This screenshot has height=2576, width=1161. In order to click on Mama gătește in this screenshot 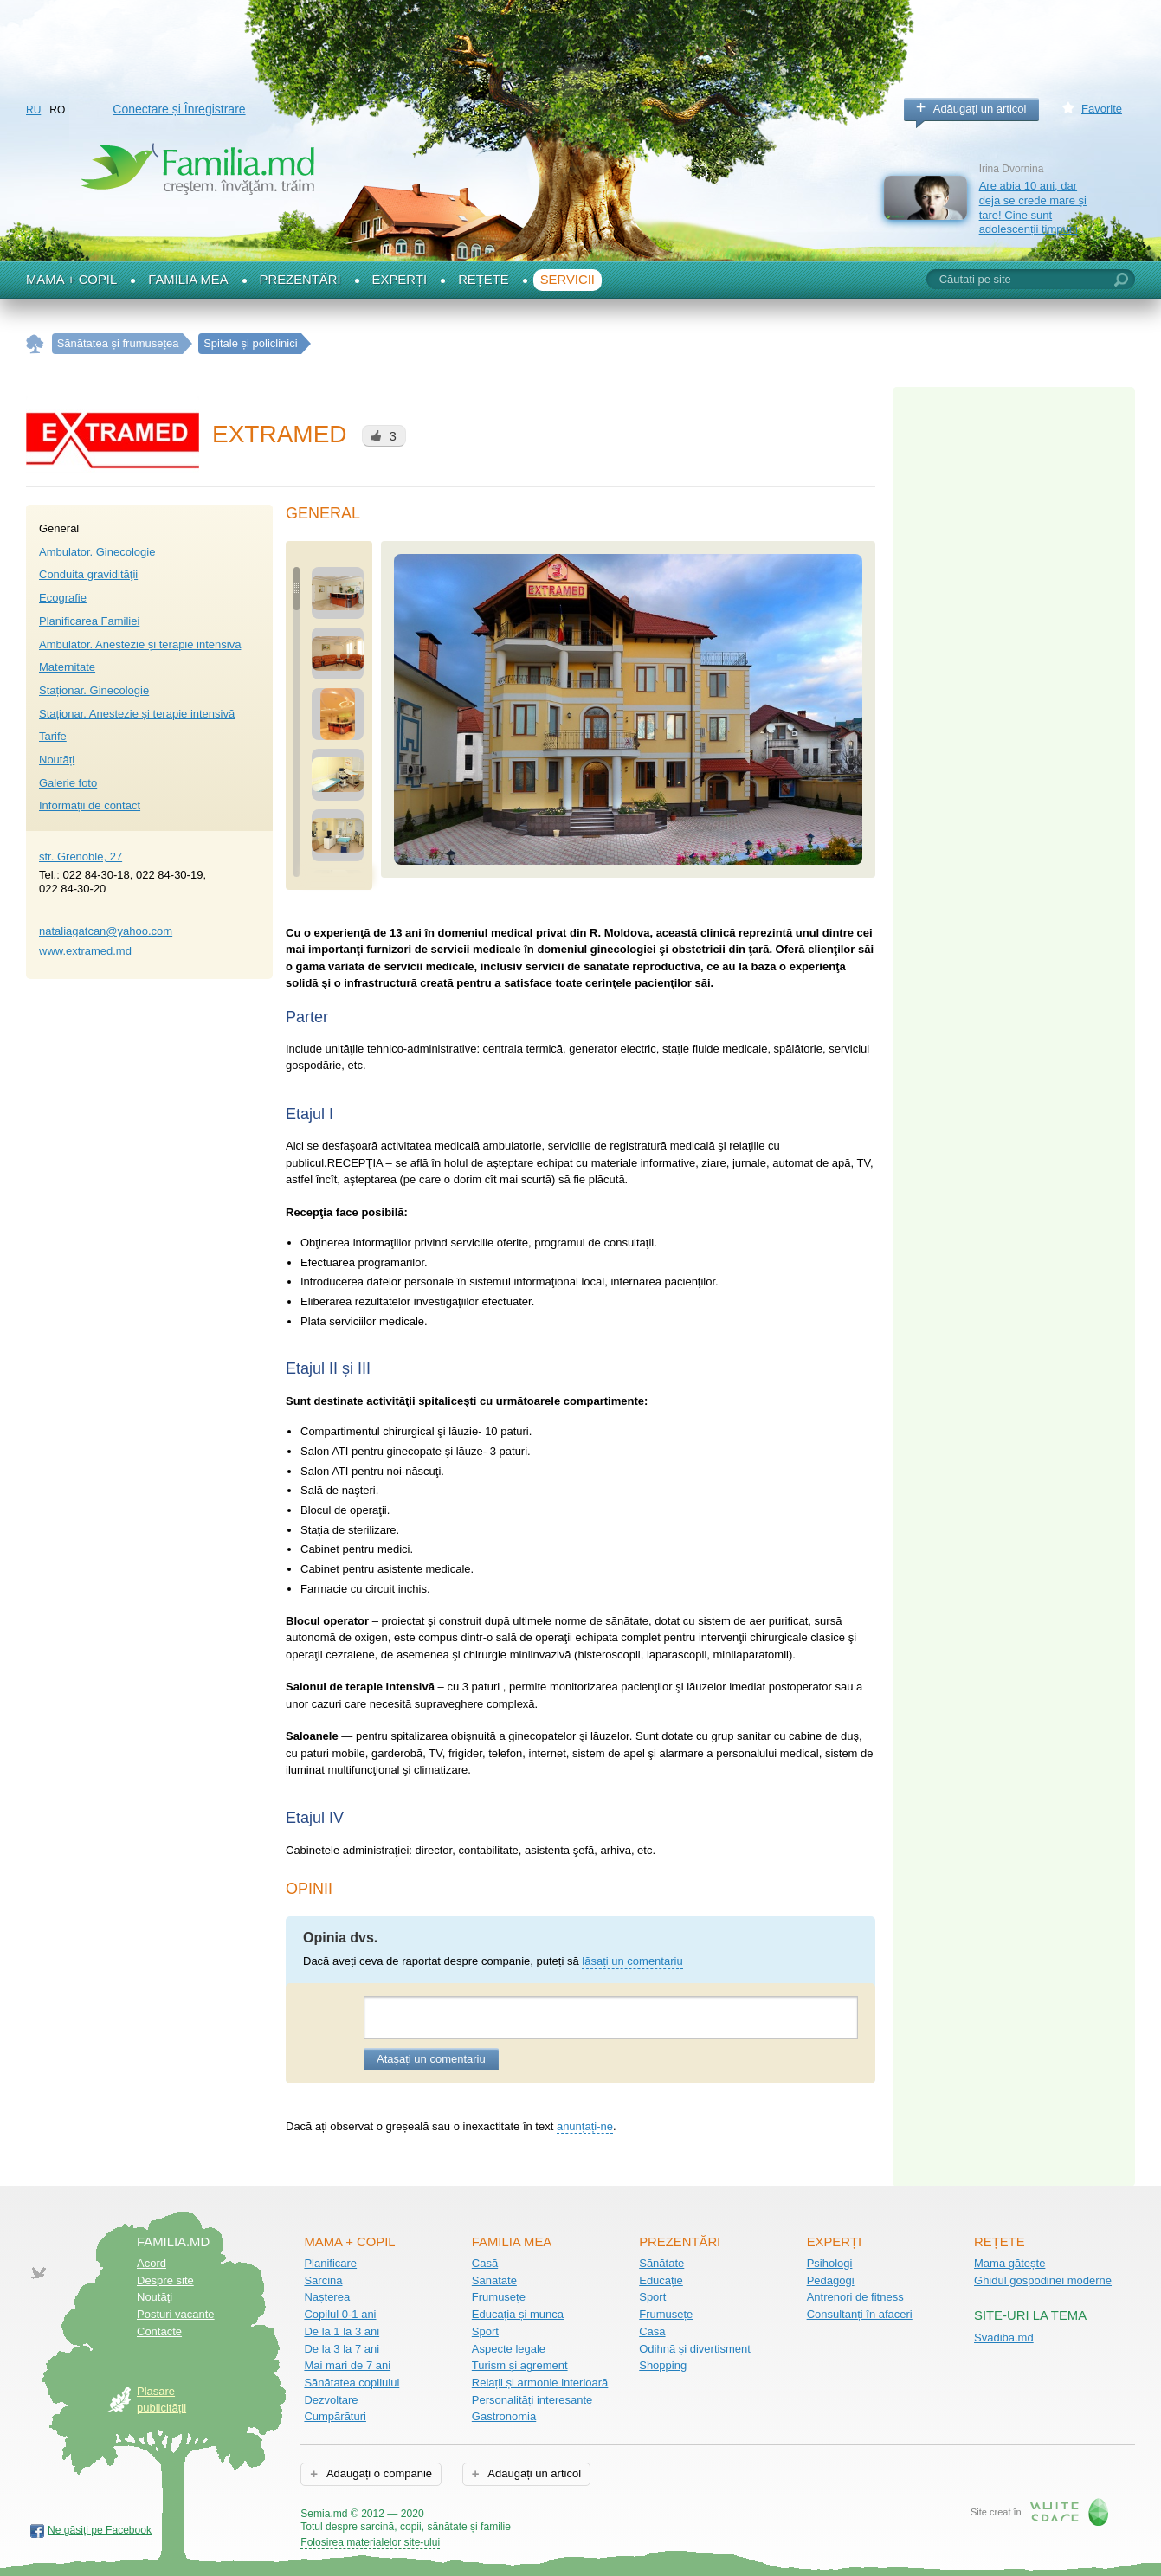, I will do `click(1009, 2263)`.